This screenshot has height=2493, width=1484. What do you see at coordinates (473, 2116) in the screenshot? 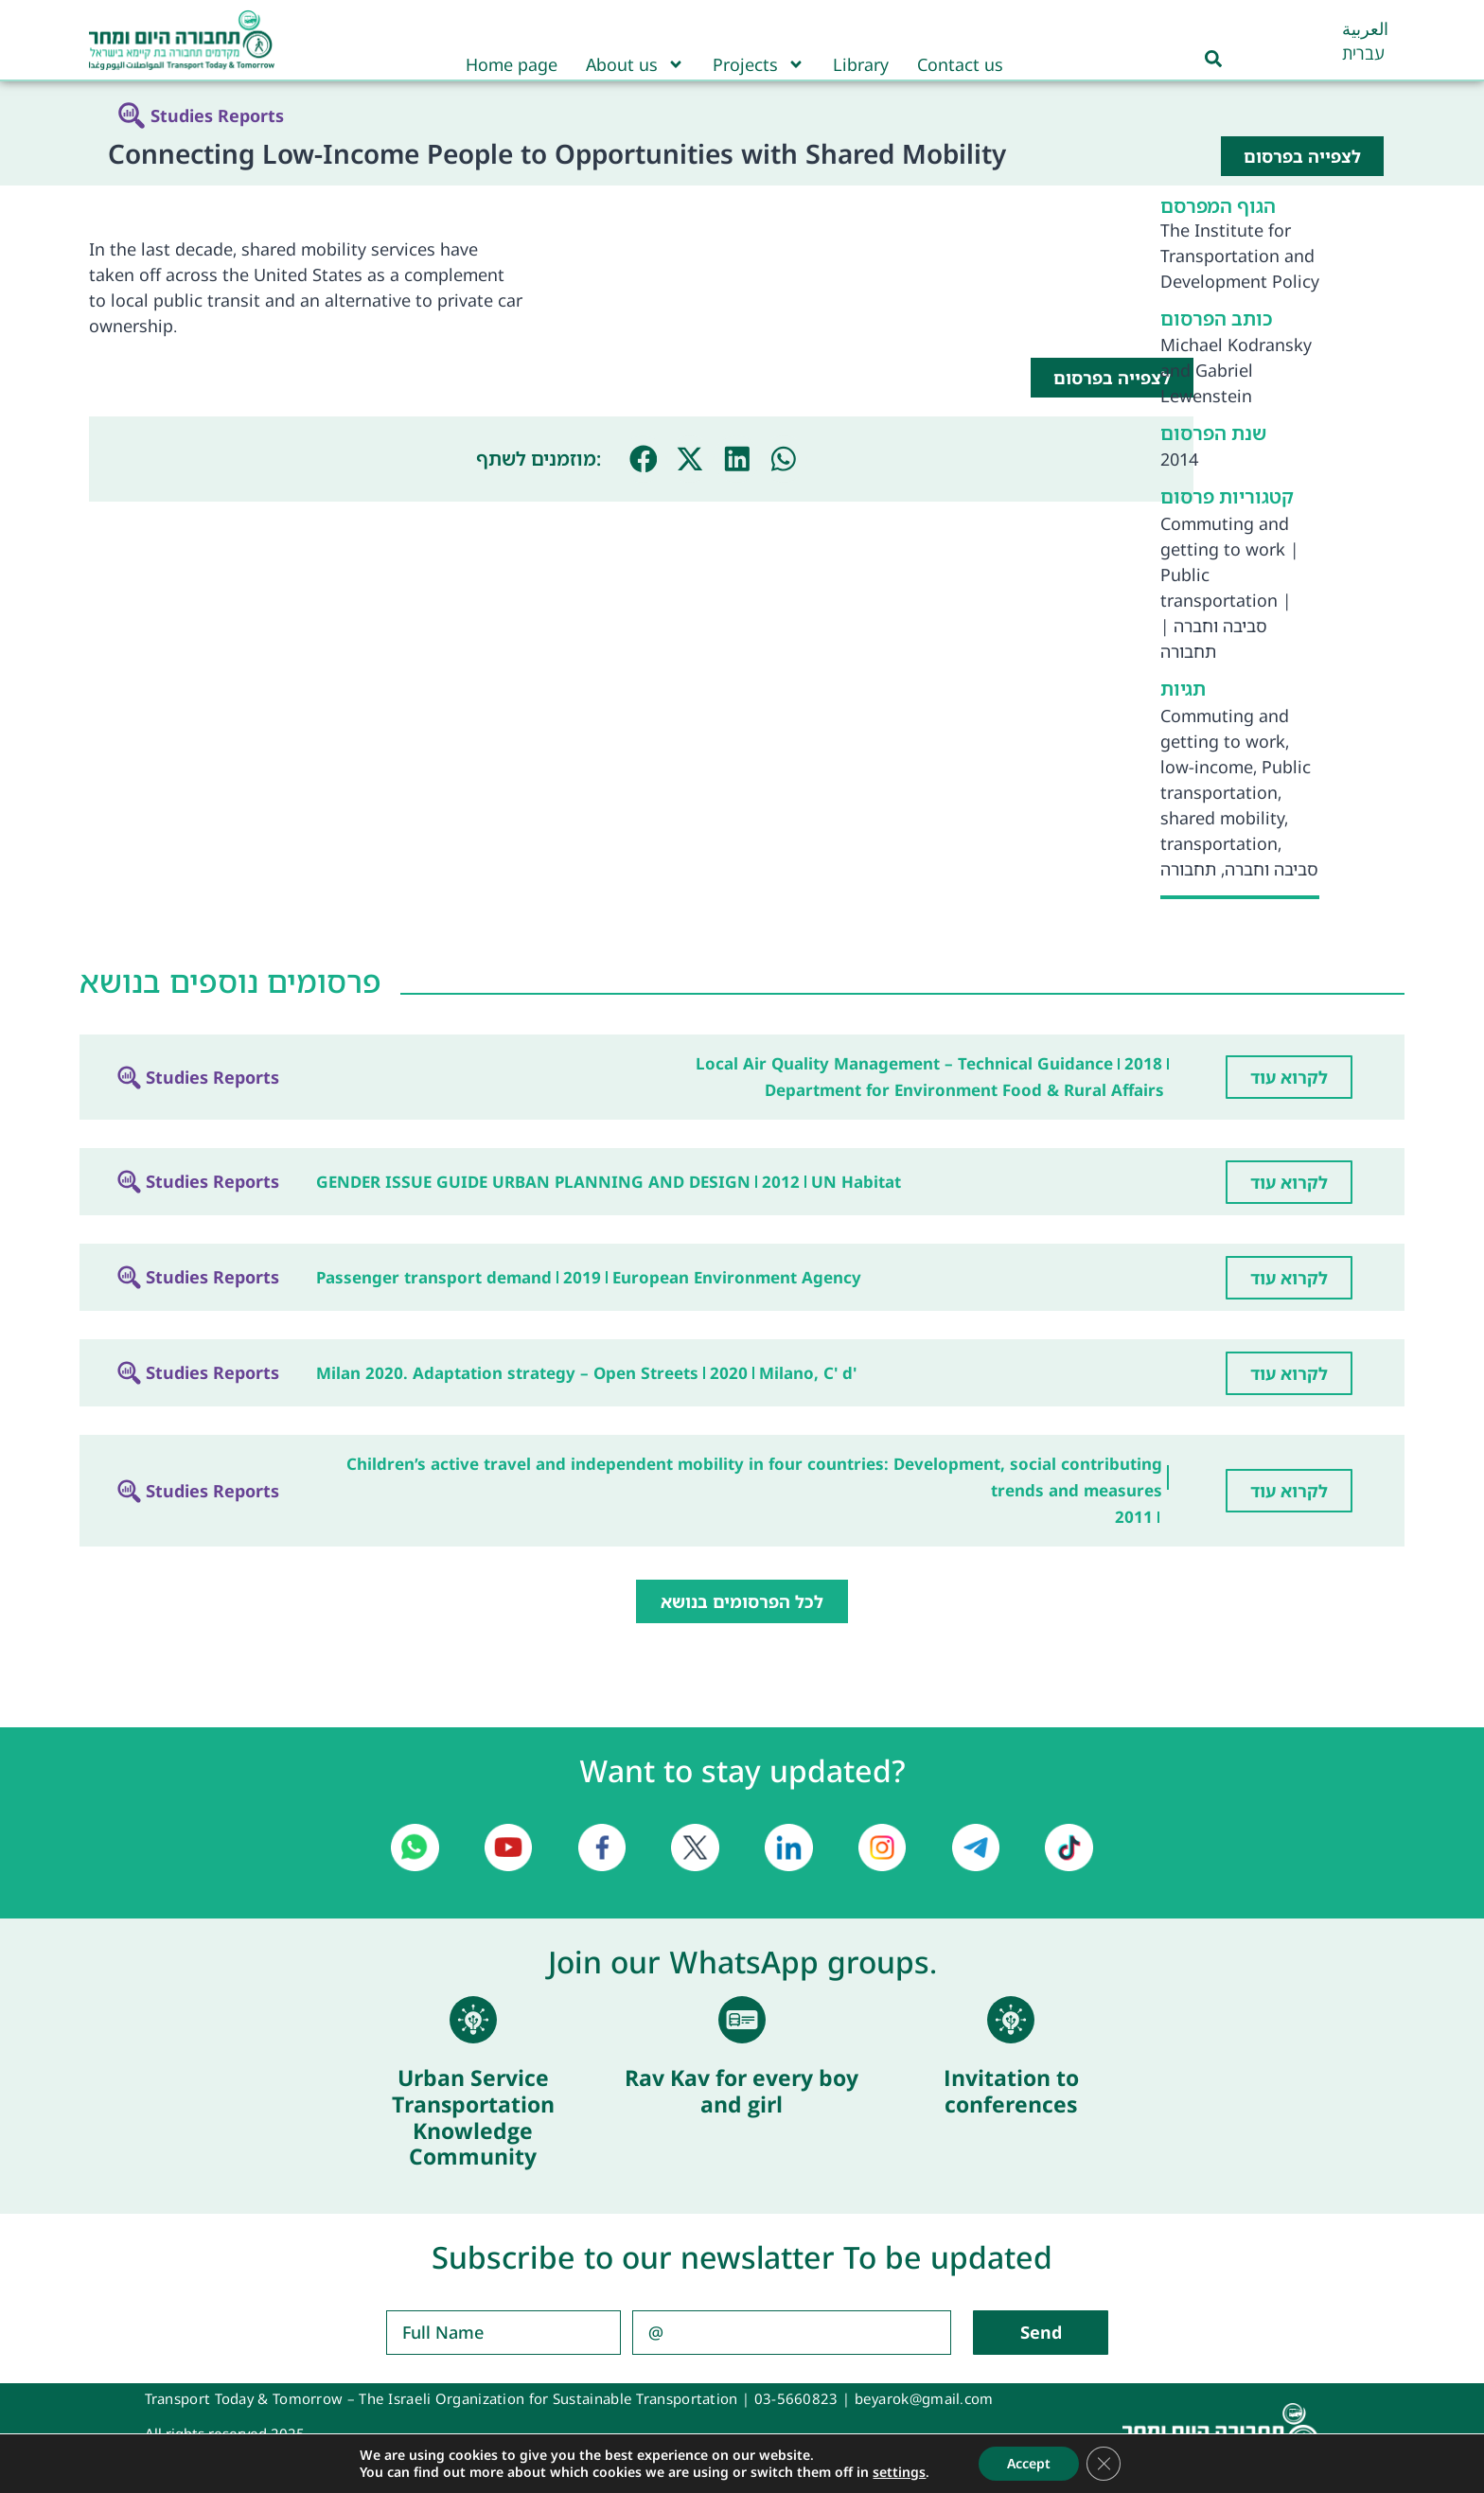
I see `Urban Service Transportation Knowledge Community` at bounding box center [473, 2116].